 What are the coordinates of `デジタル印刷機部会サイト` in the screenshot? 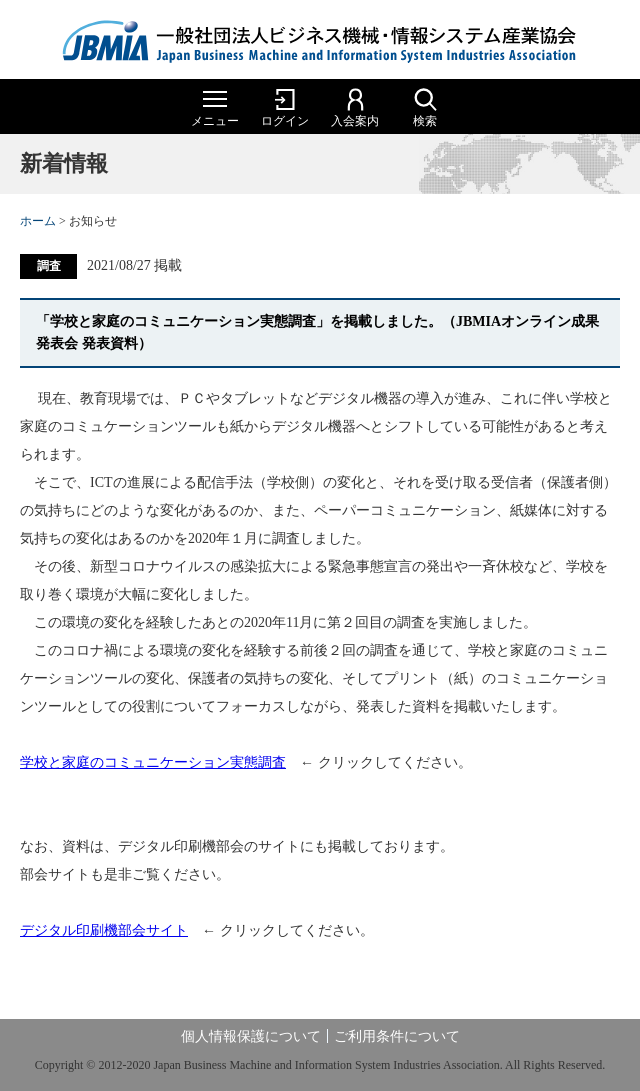 It's located at (104, 930).